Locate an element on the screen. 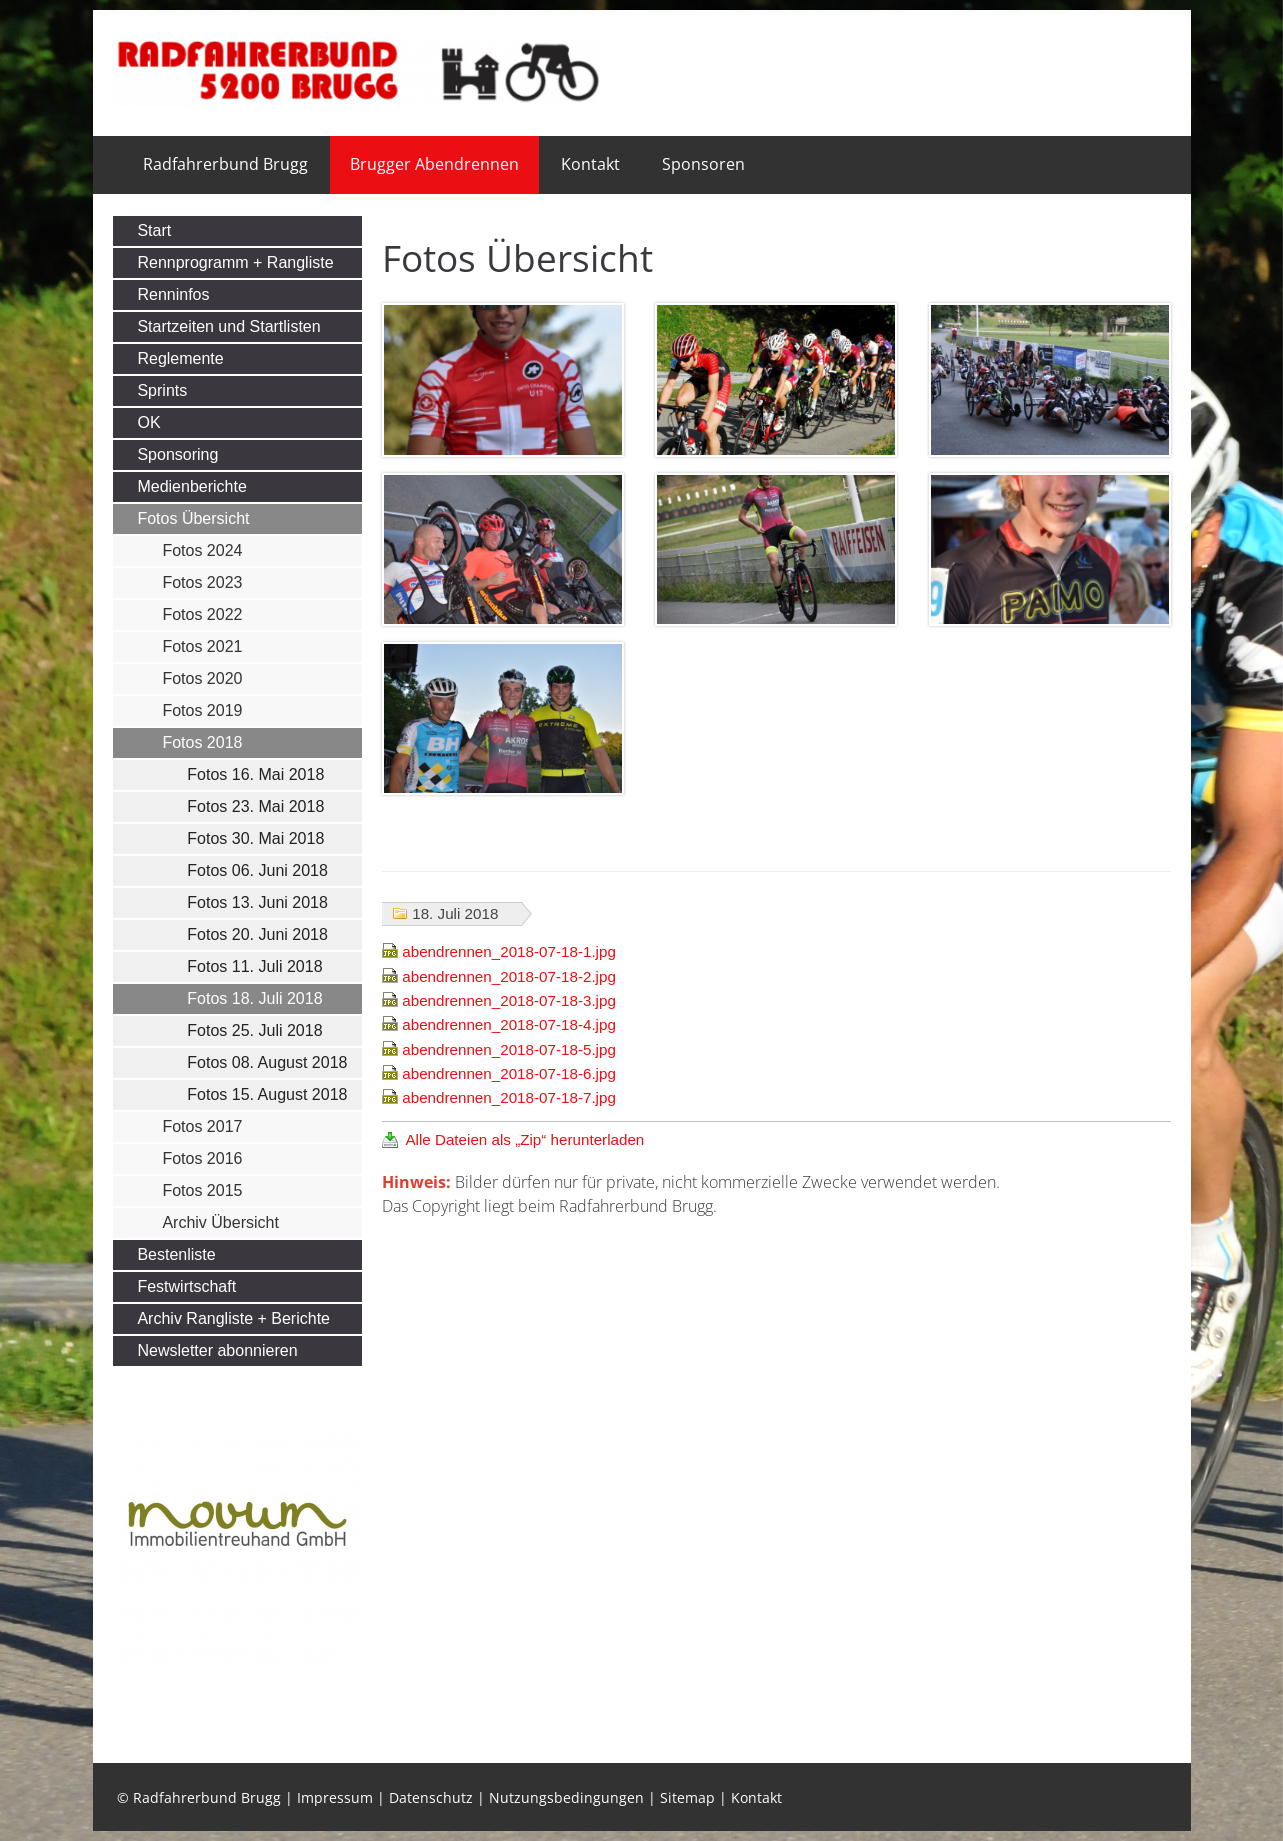  Fotos 2018 is located at coordinates (202, 742).